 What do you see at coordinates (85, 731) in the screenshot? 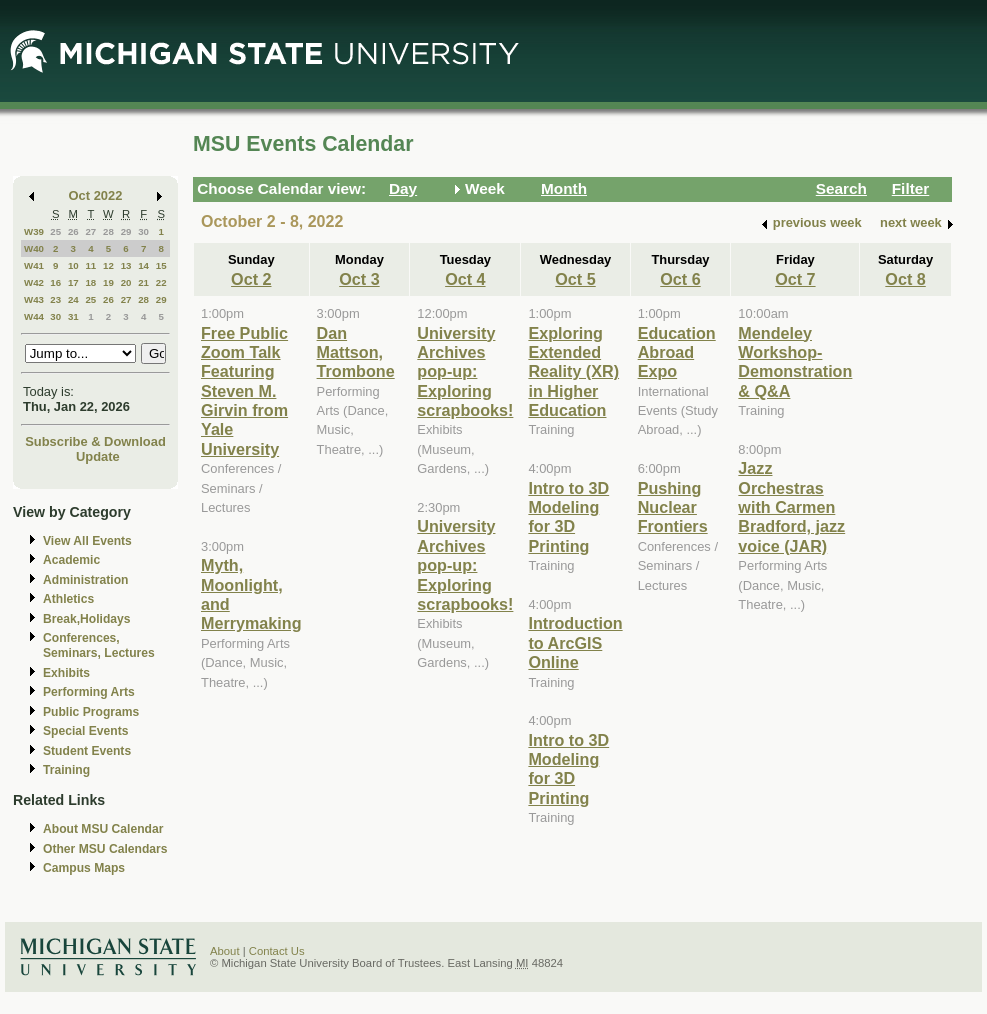
I see `Special Events` at bounding box center [85, 731].